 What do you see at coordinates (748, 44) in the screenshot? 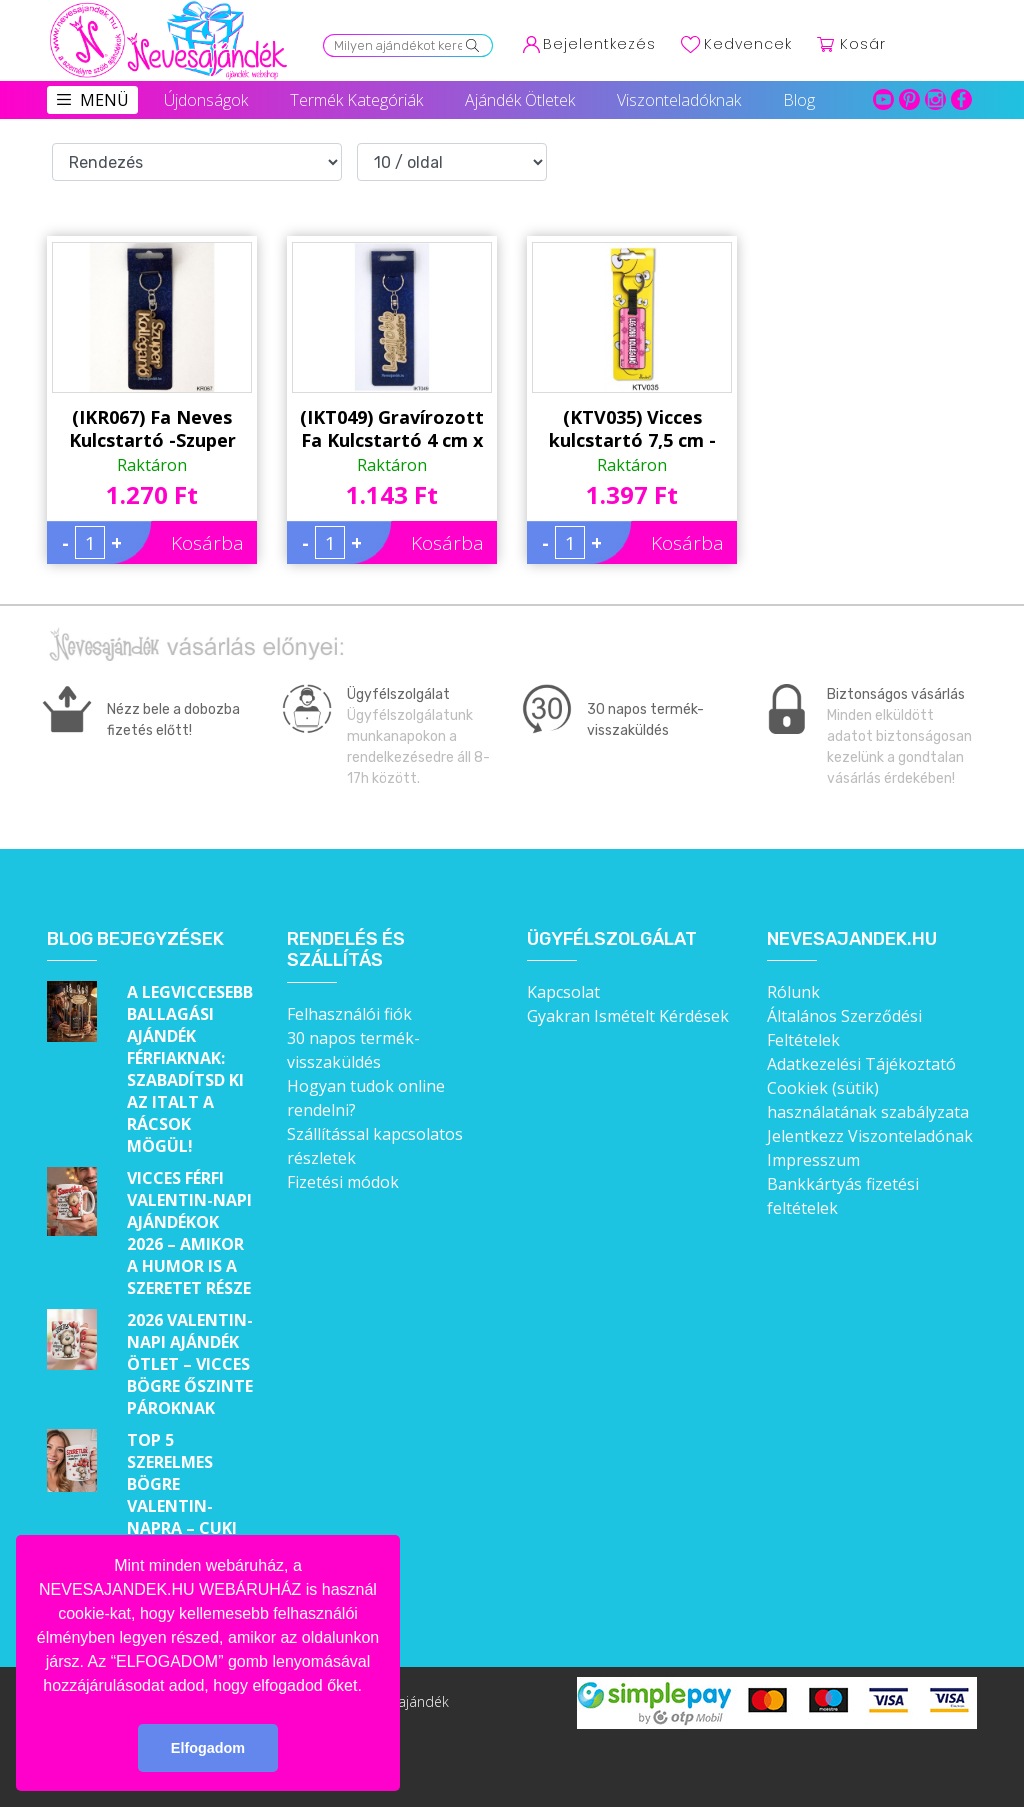
I see `Kedvencek` at bounding box center [748, 44].